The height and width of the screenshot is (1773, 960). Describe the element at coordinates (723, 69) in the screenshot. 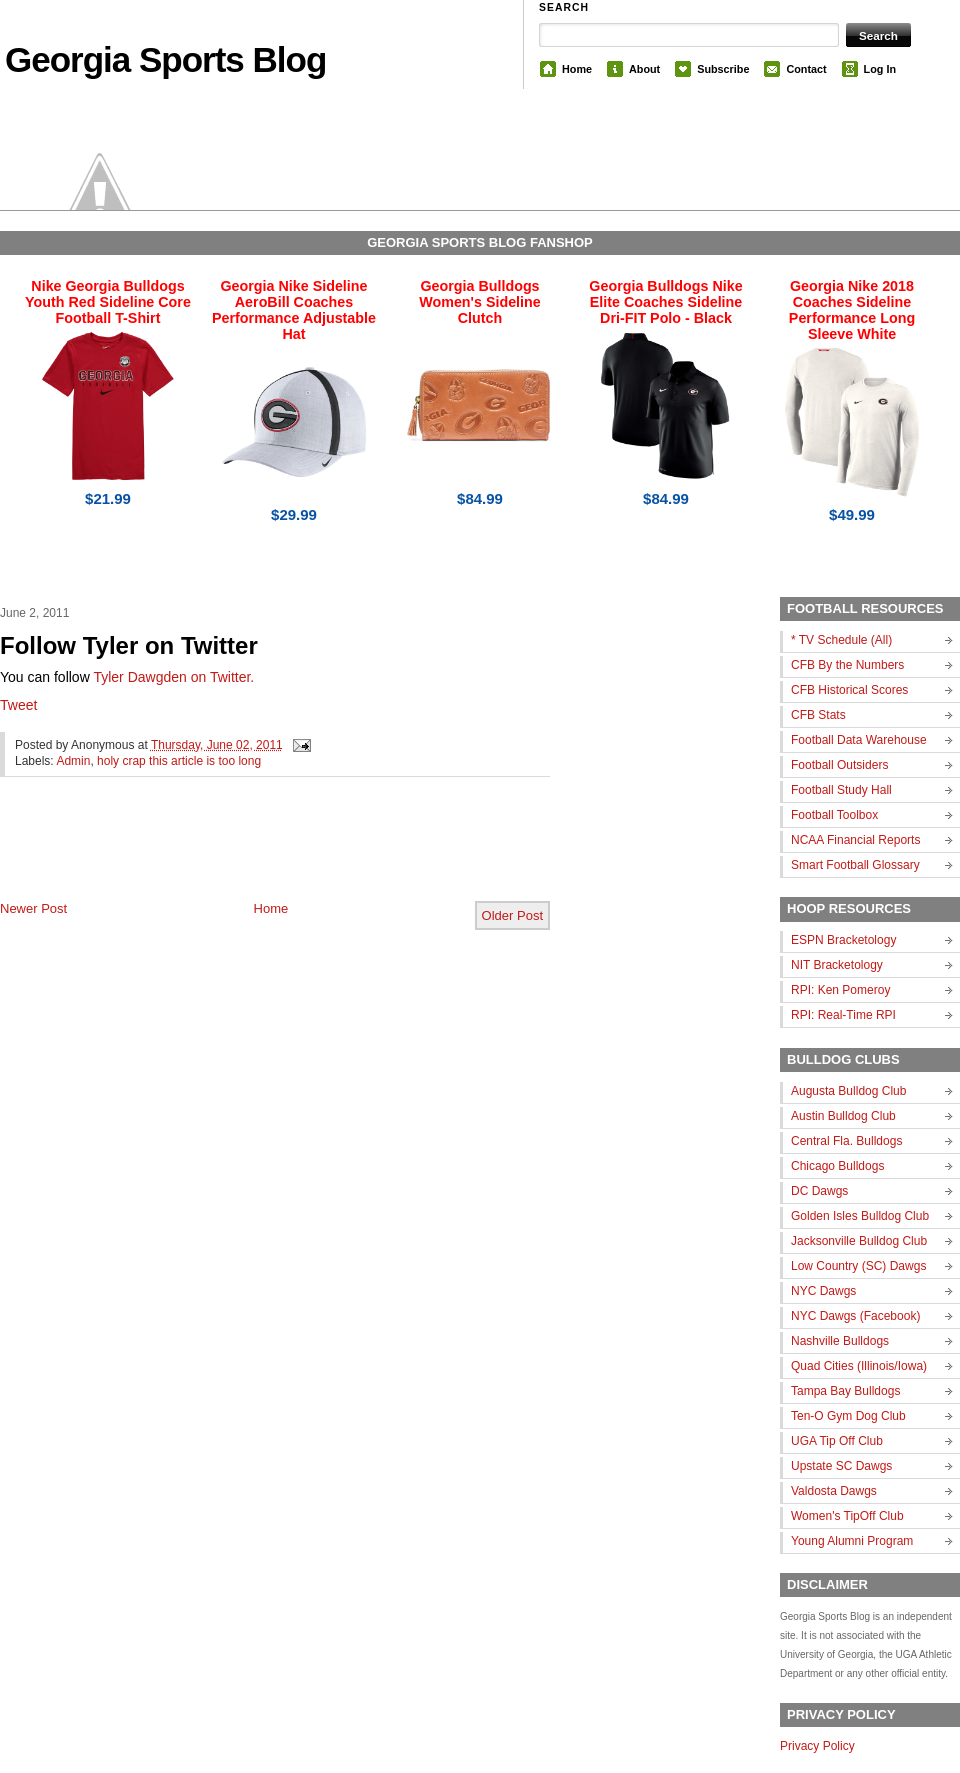

I see `Subscribe` at that location.